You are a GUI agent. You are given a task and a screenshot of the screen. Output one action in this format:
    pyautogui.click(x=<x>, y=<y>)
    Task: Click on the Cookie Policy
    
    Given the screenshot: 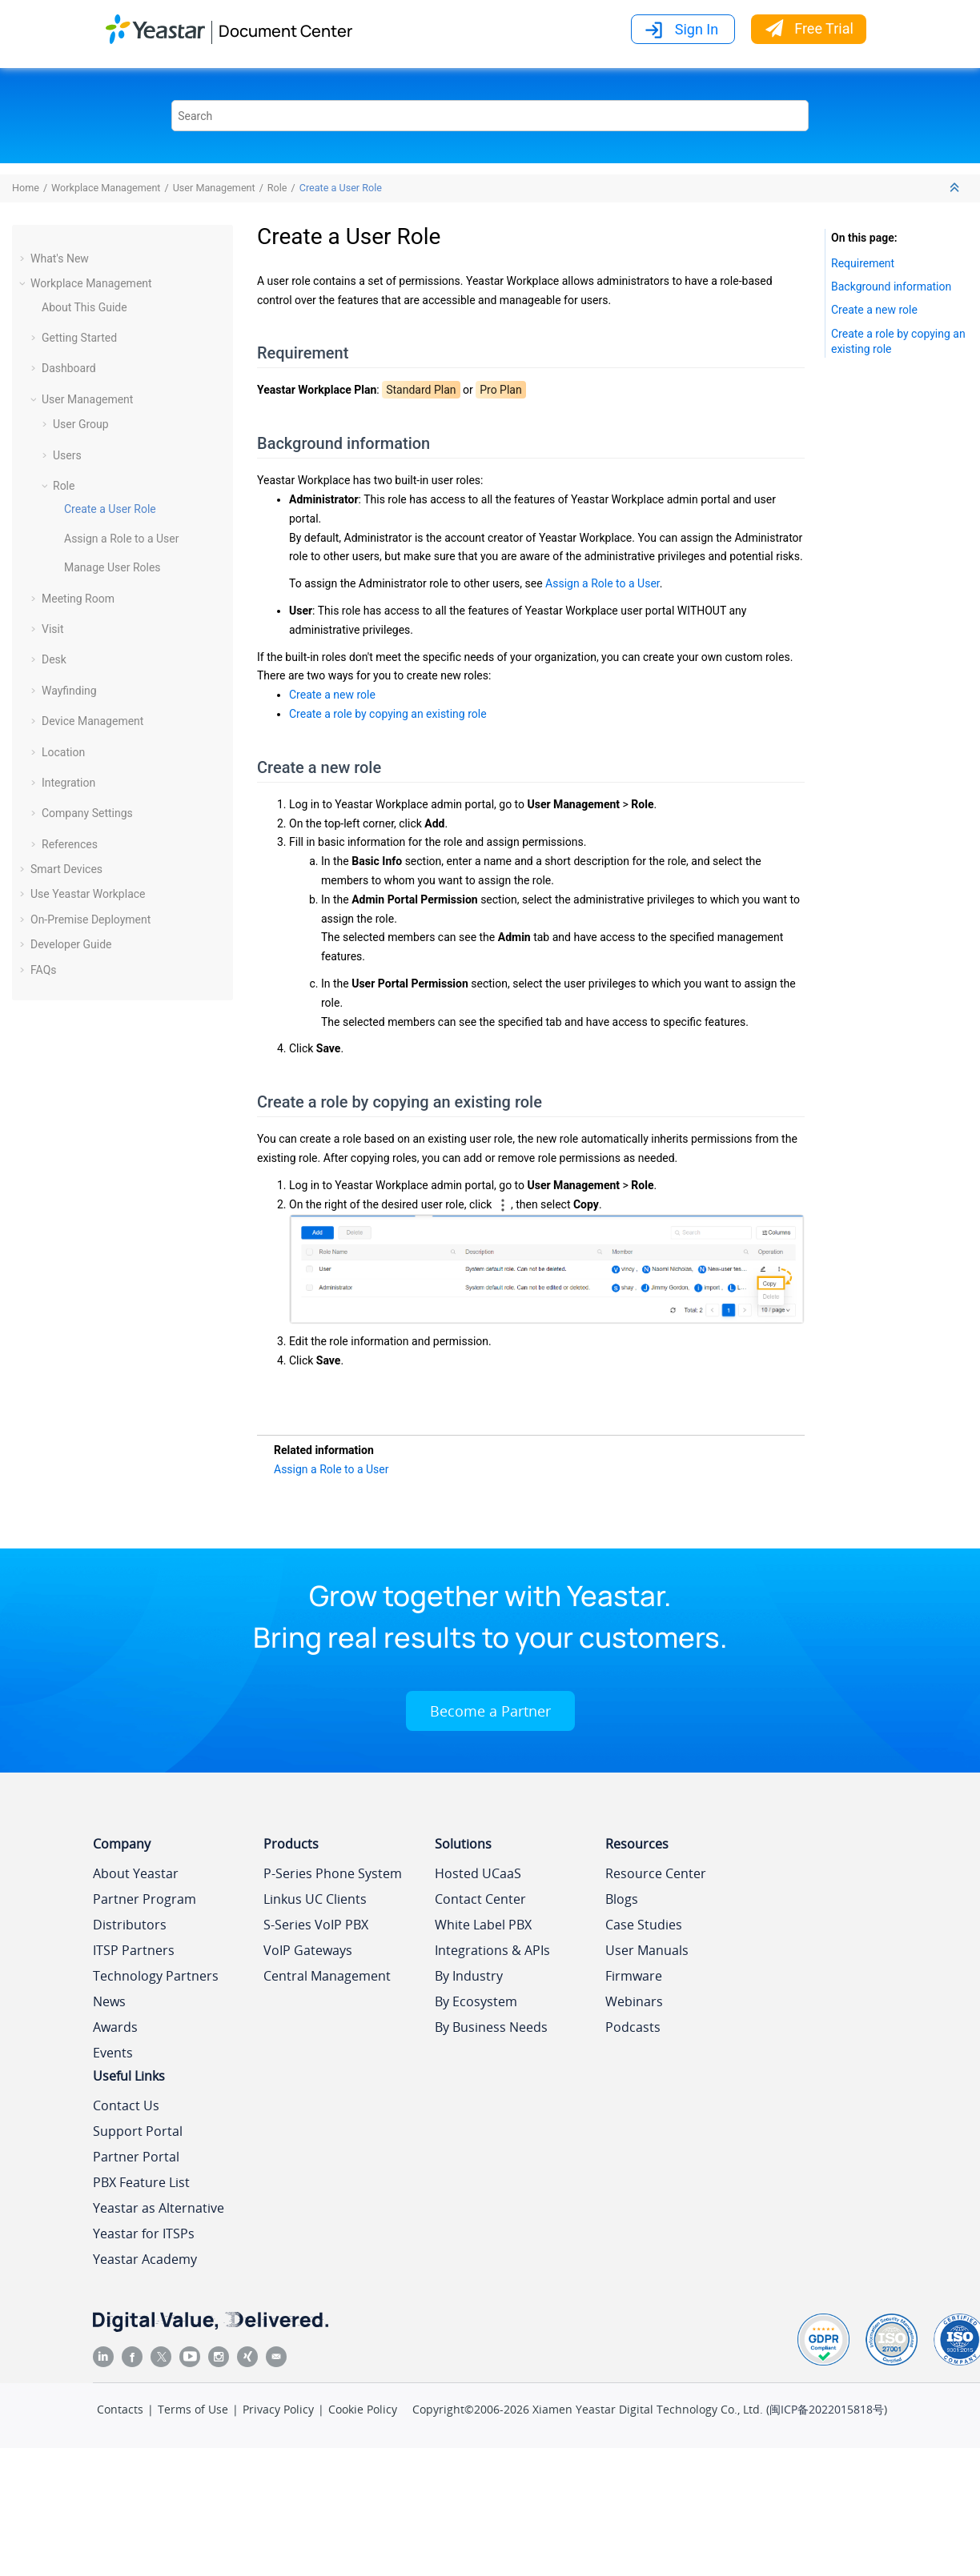 What is the action you would take?
    pyautogui.click(x=362, y=2409)
    